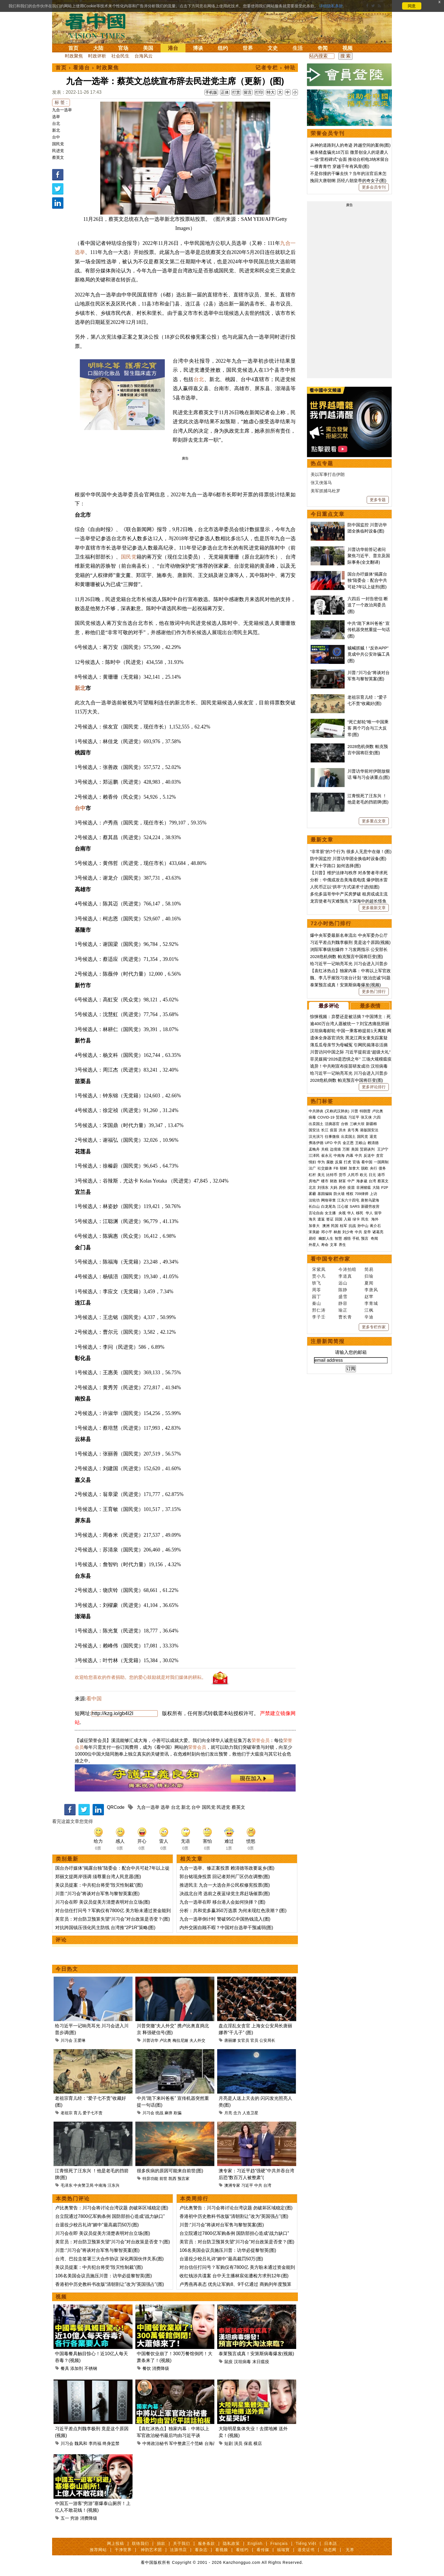 This screenshot has width=444, height=2576. I want to click on 签证, so click(330, 1219).